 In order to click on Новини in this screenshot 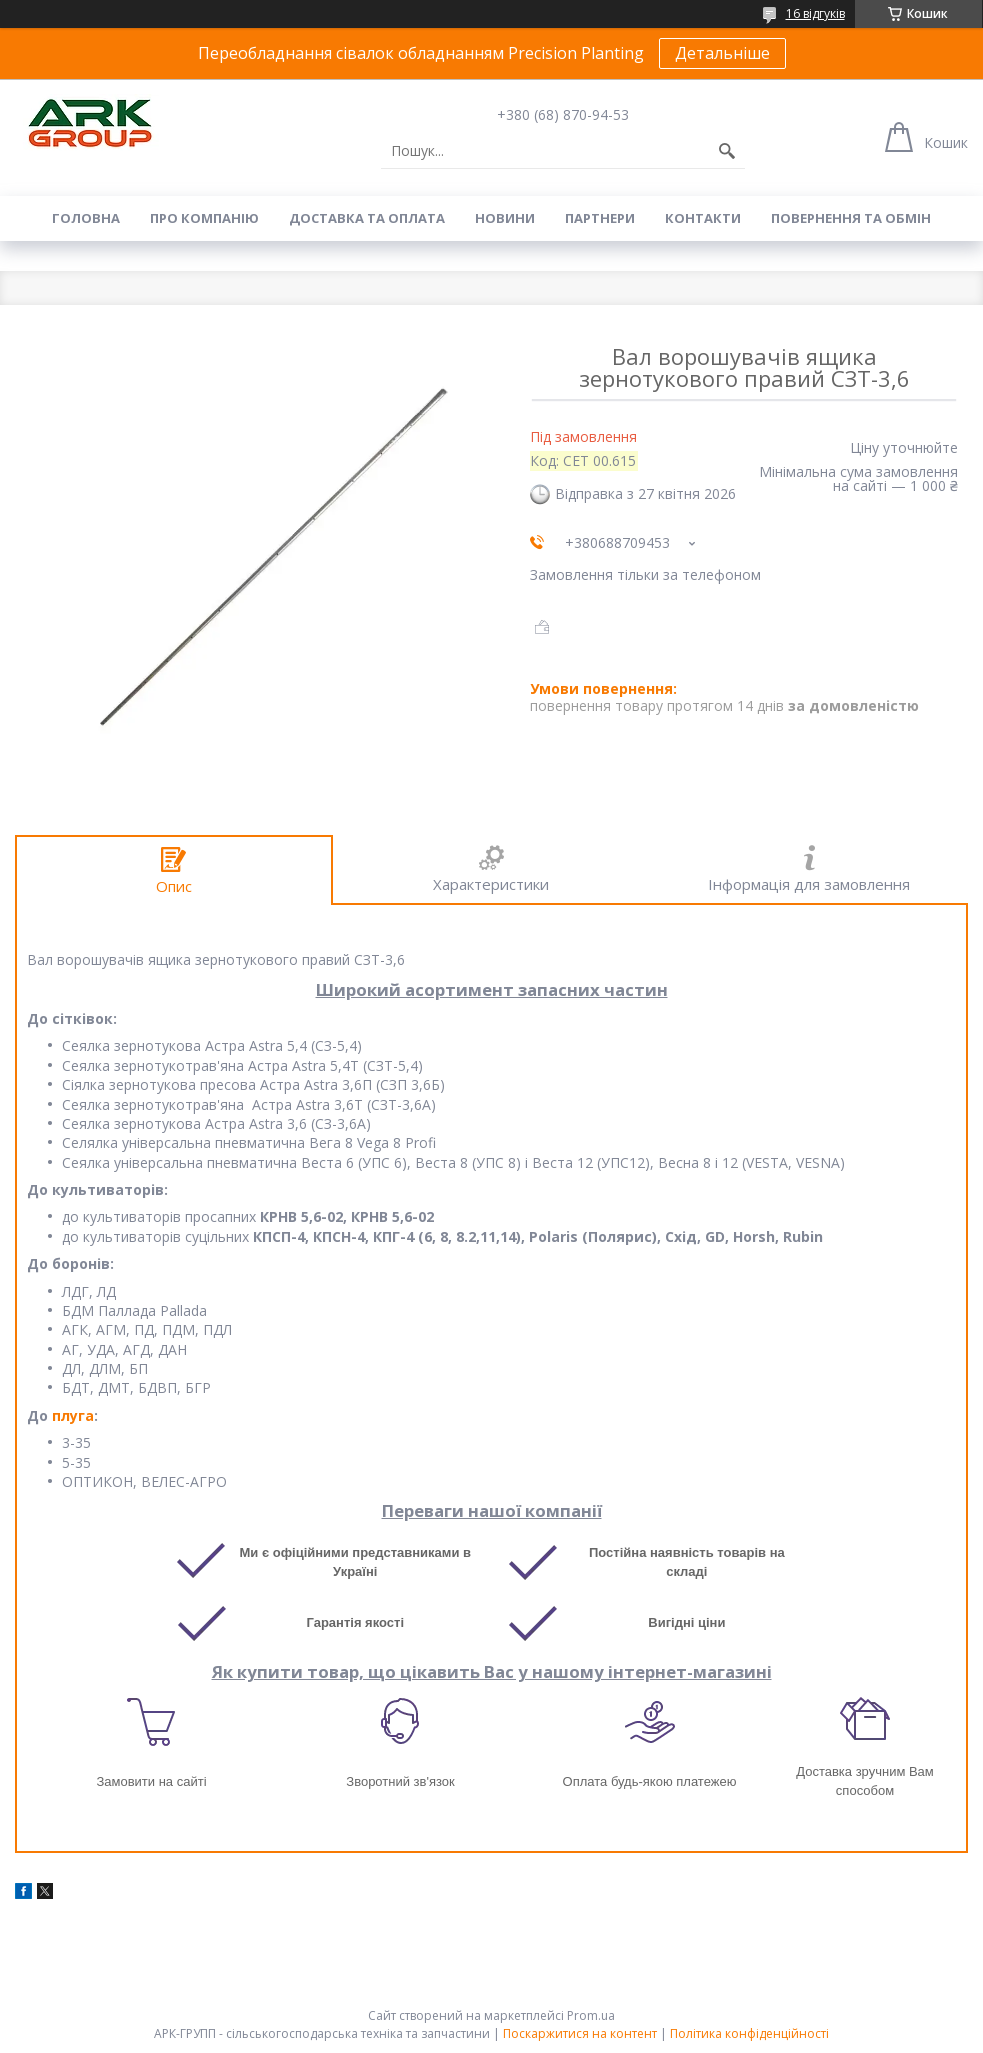, I will do `click(505, 218)`.